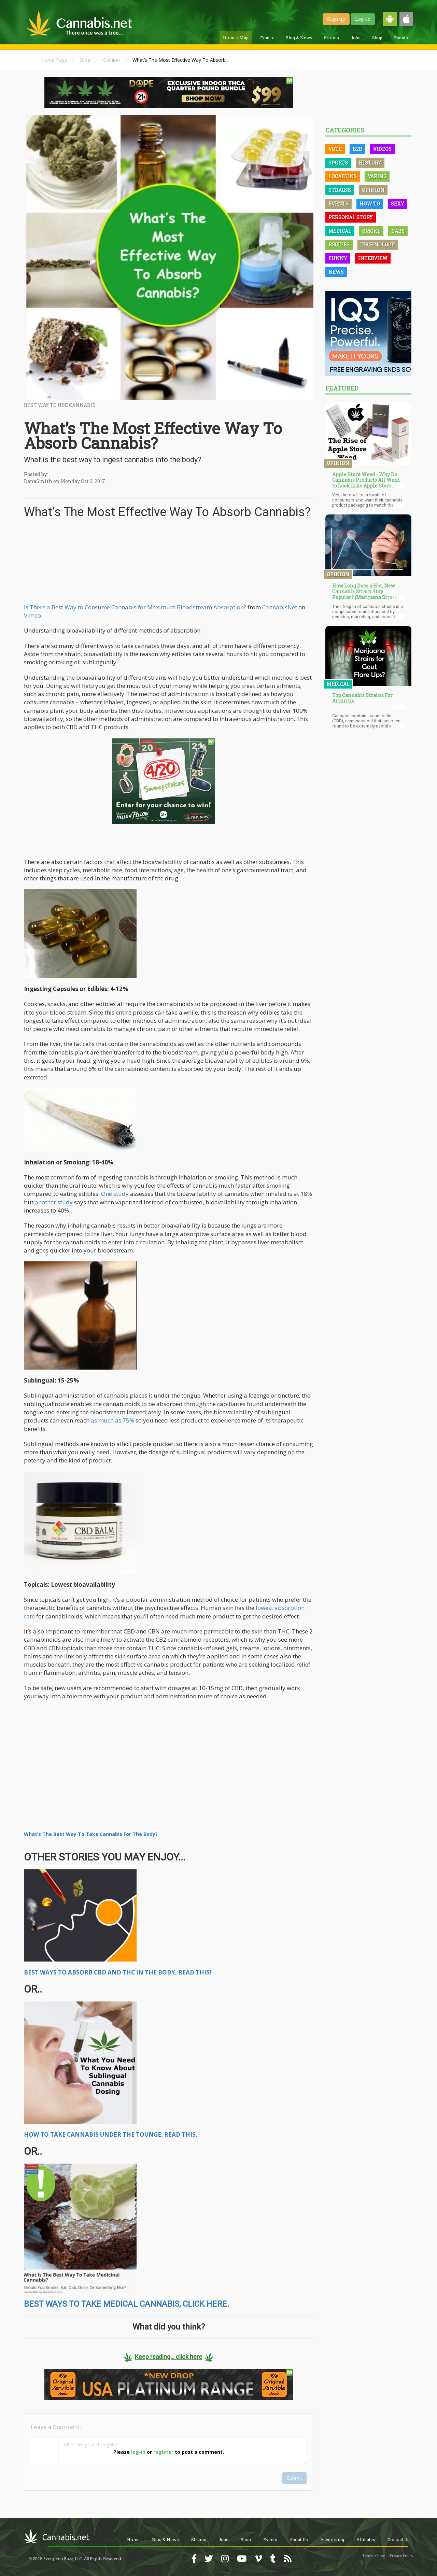  I want to click on Locations, so click(342, 176).